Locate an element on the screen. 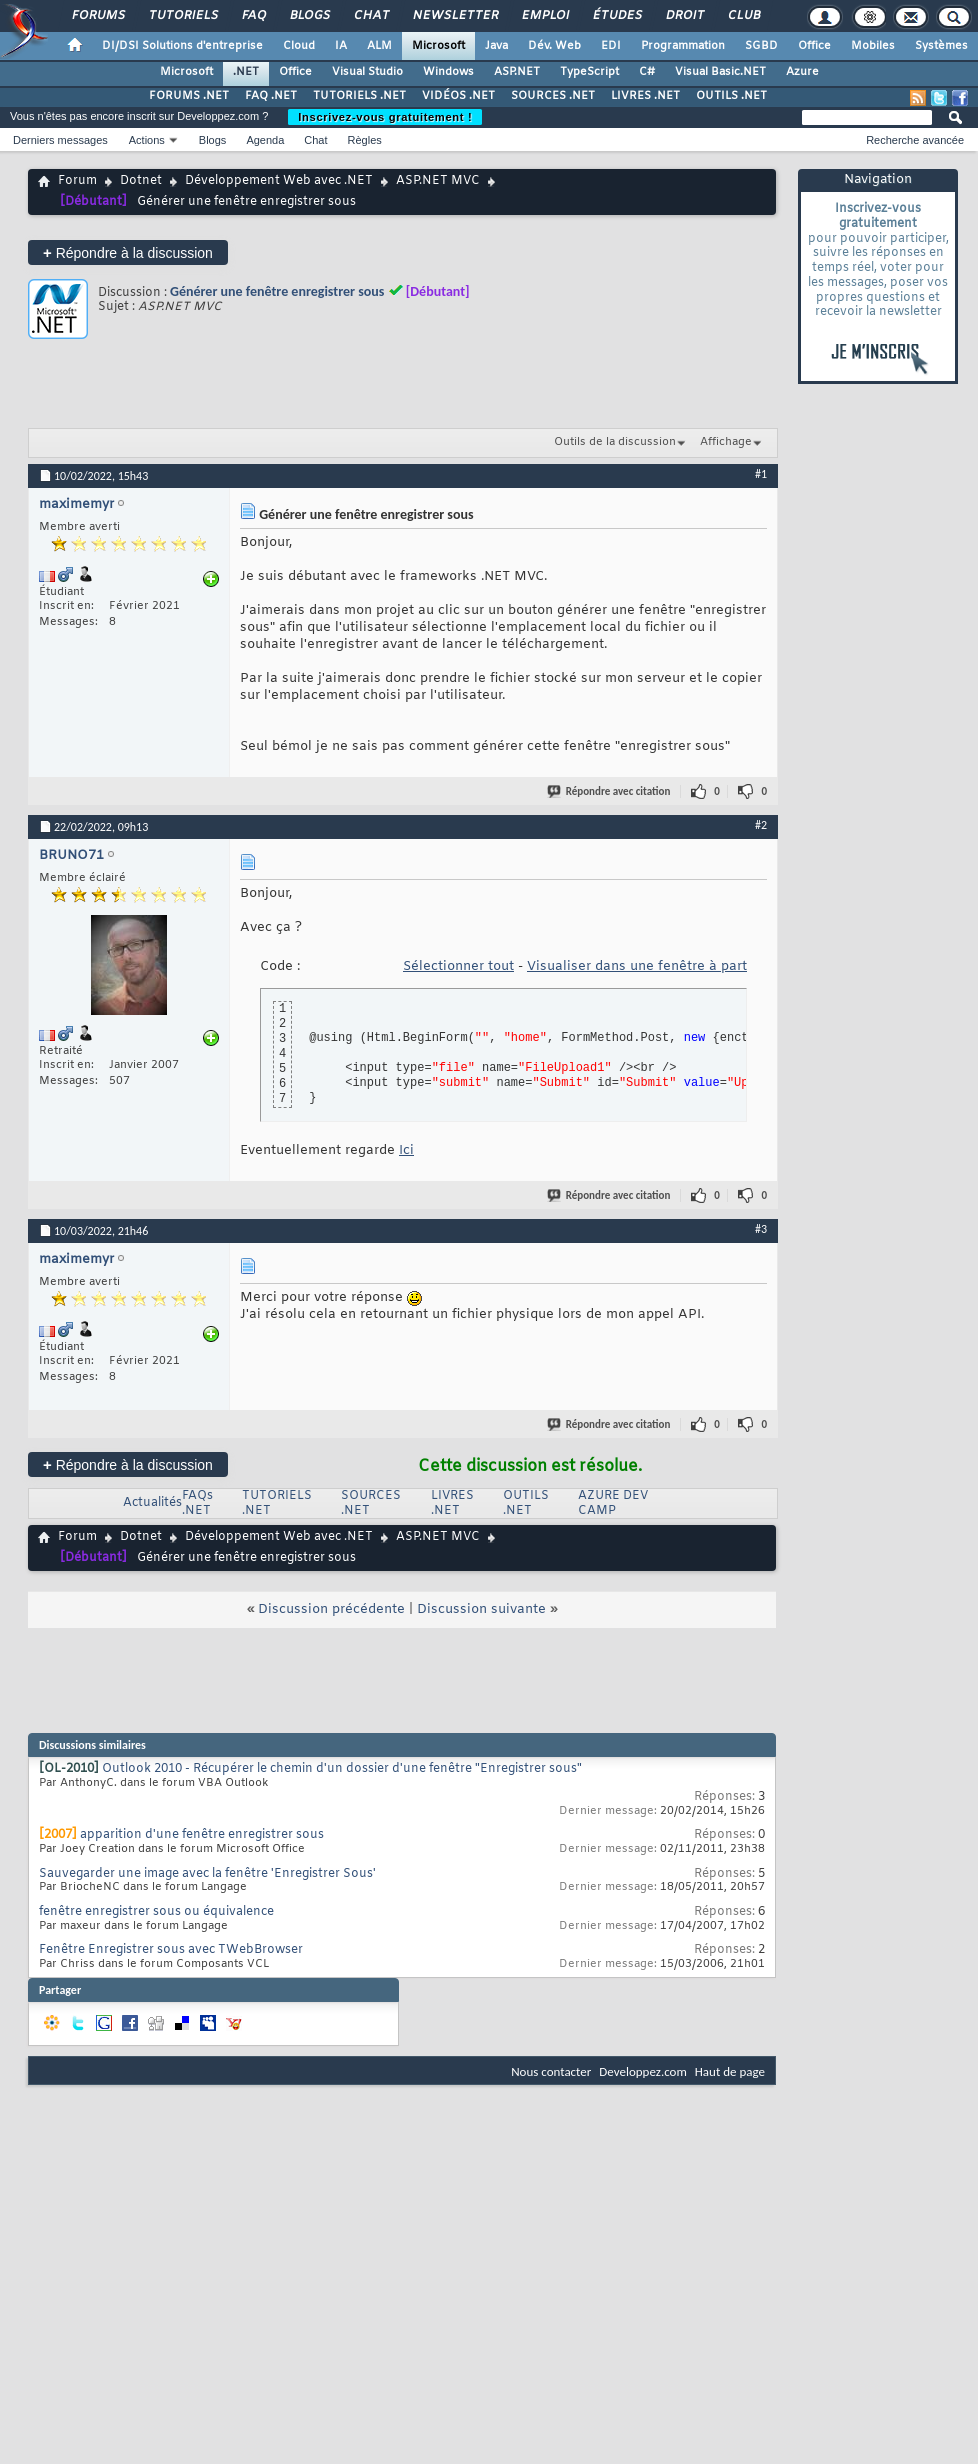  FAQ is located at coordinates (253, 16).